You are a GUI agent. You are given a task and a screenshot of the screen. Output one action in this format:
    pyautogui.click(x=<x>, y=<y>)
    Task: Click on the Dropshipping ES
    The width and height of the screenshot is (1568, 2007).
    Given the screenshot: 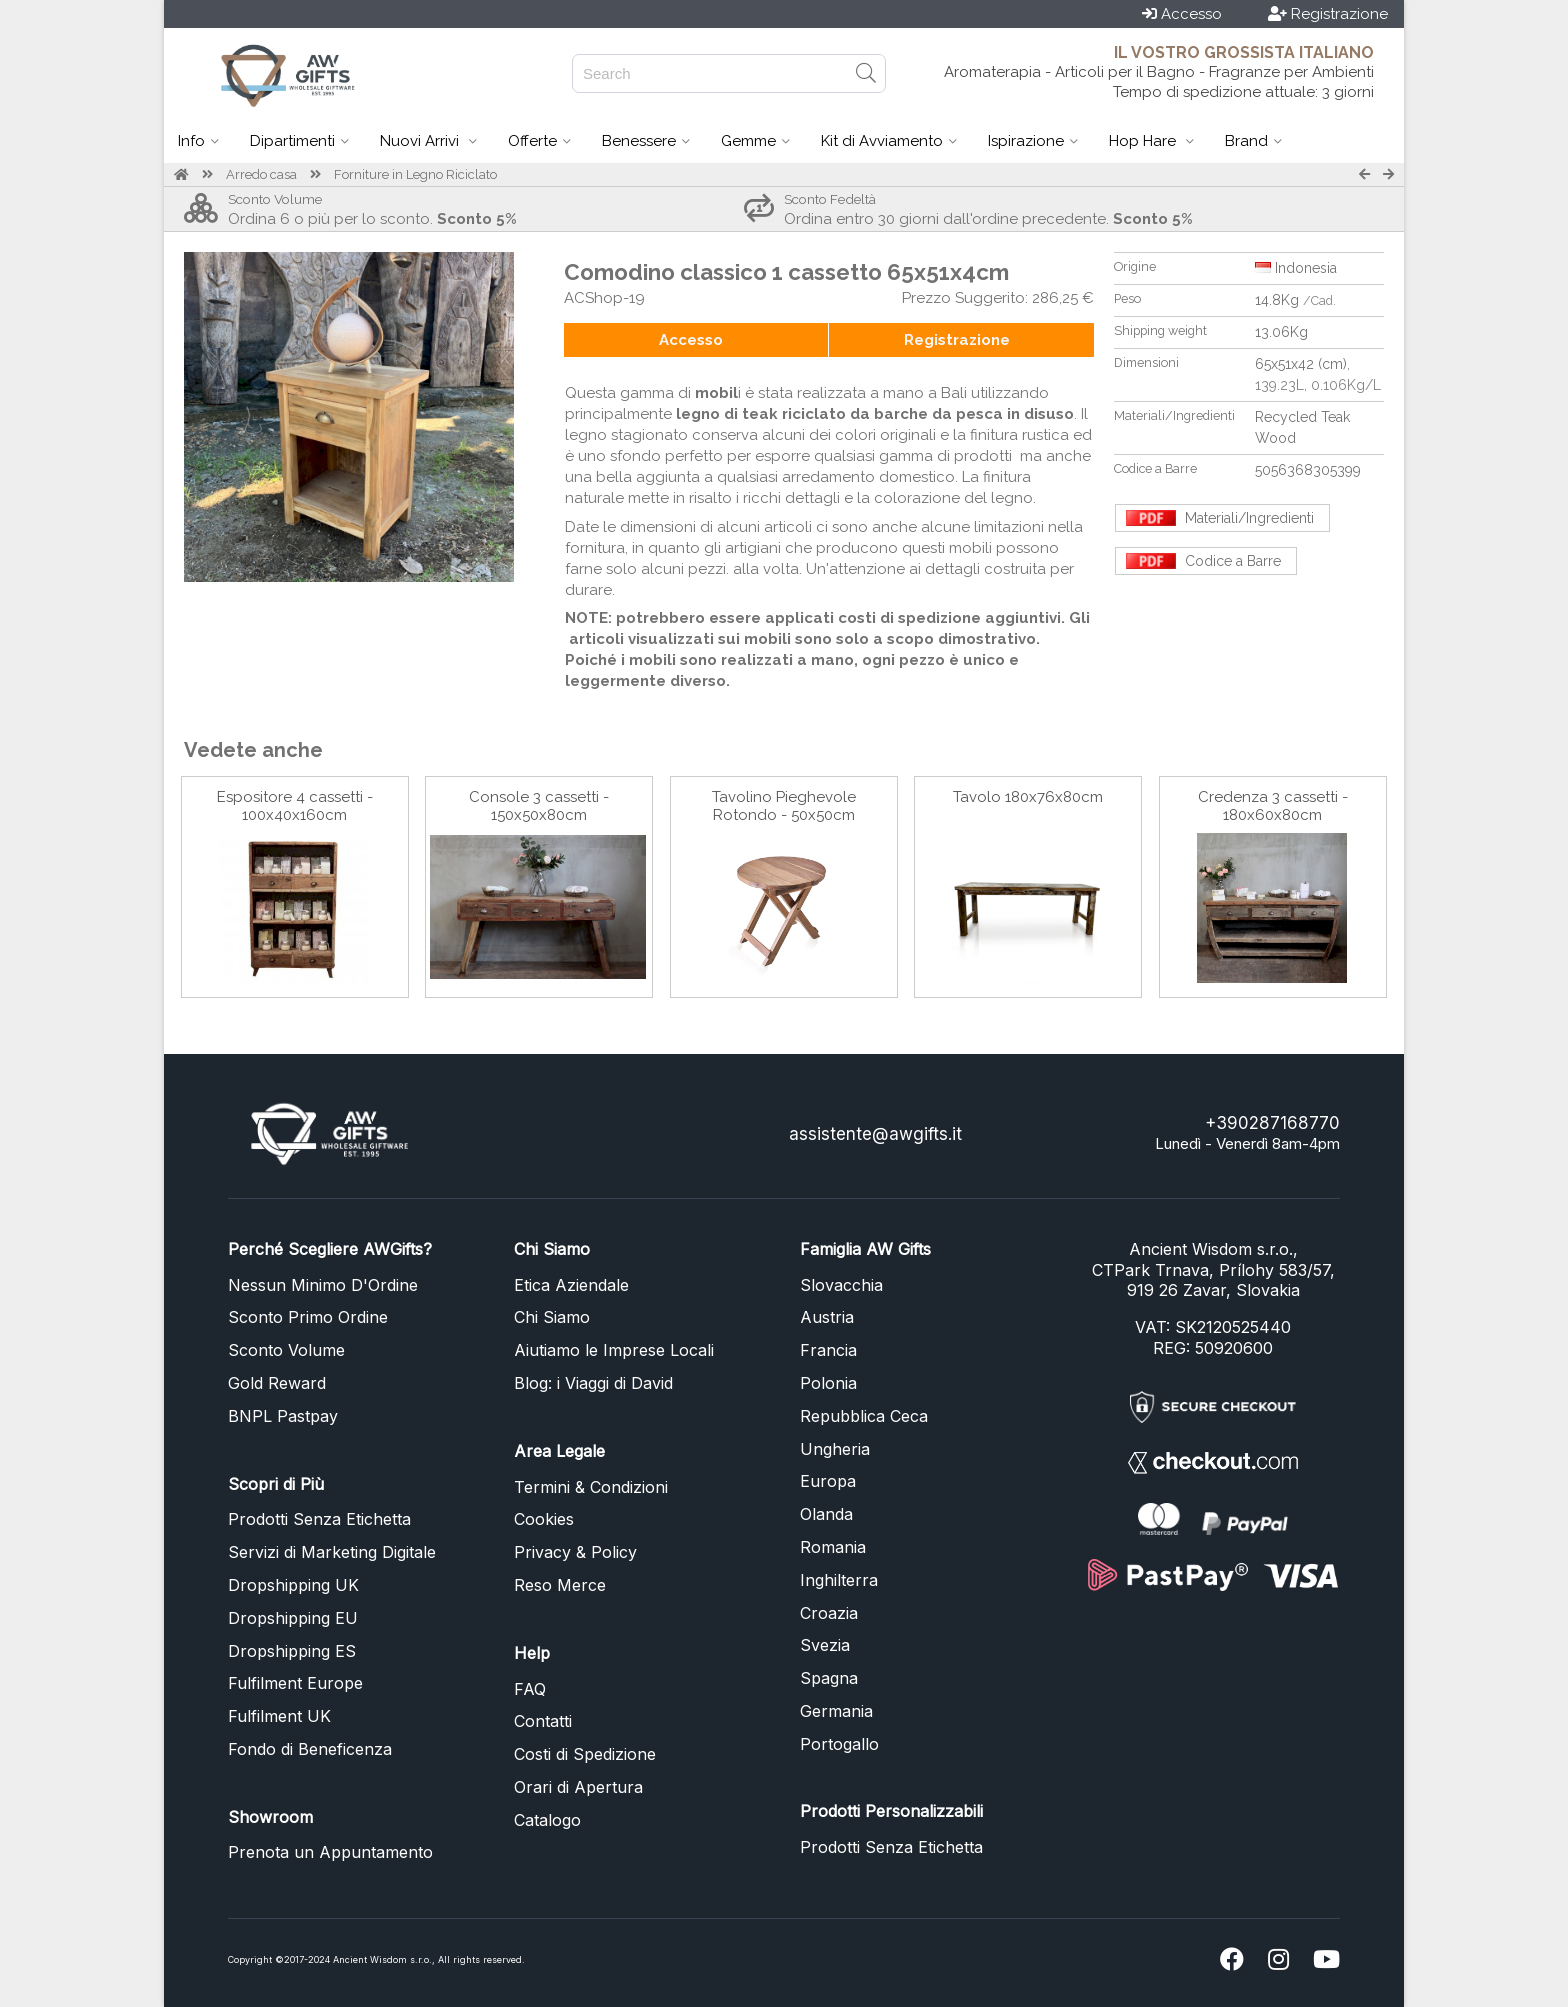 What is the action you would take?
    pyautogui.click(x=292, y=1651)
    